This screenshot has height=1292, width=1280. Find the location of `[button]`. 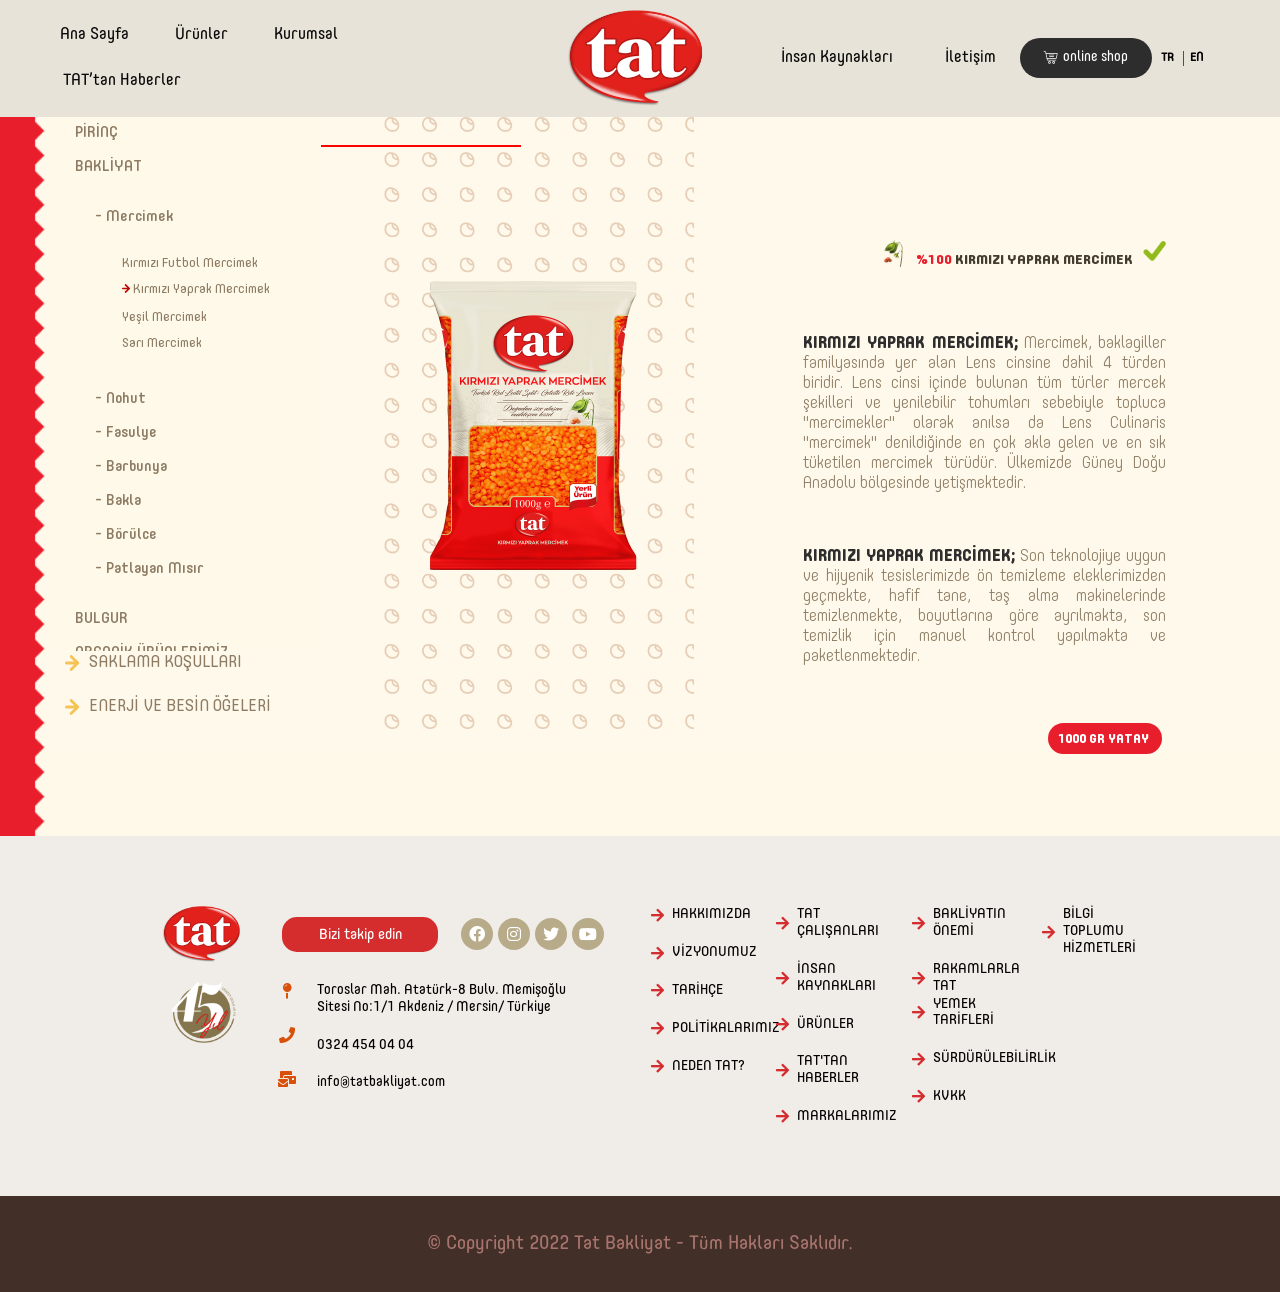

[button] is located at coordinates (1086, 58).